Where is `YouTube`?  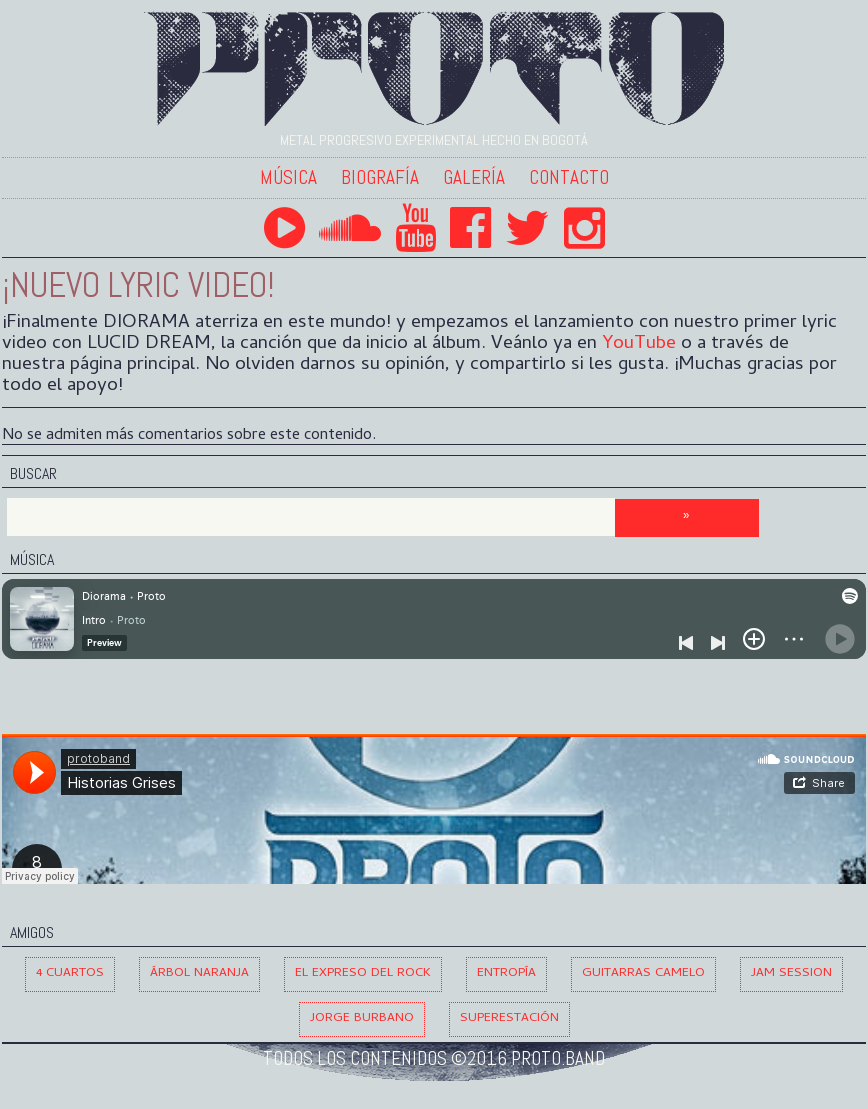 YouTube is located at coordinates (639, 344).